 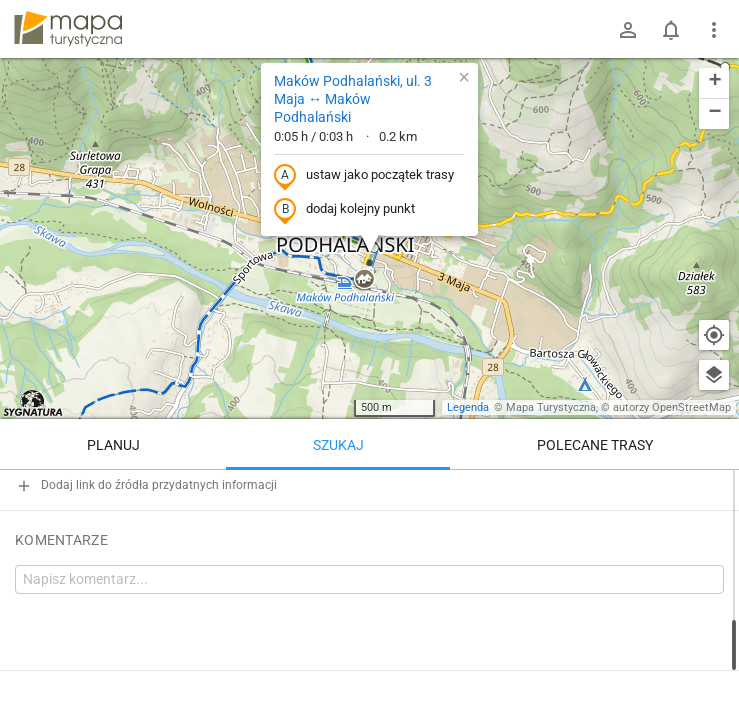 I want to click on [Wyczyść], so click(x=714, y=492).